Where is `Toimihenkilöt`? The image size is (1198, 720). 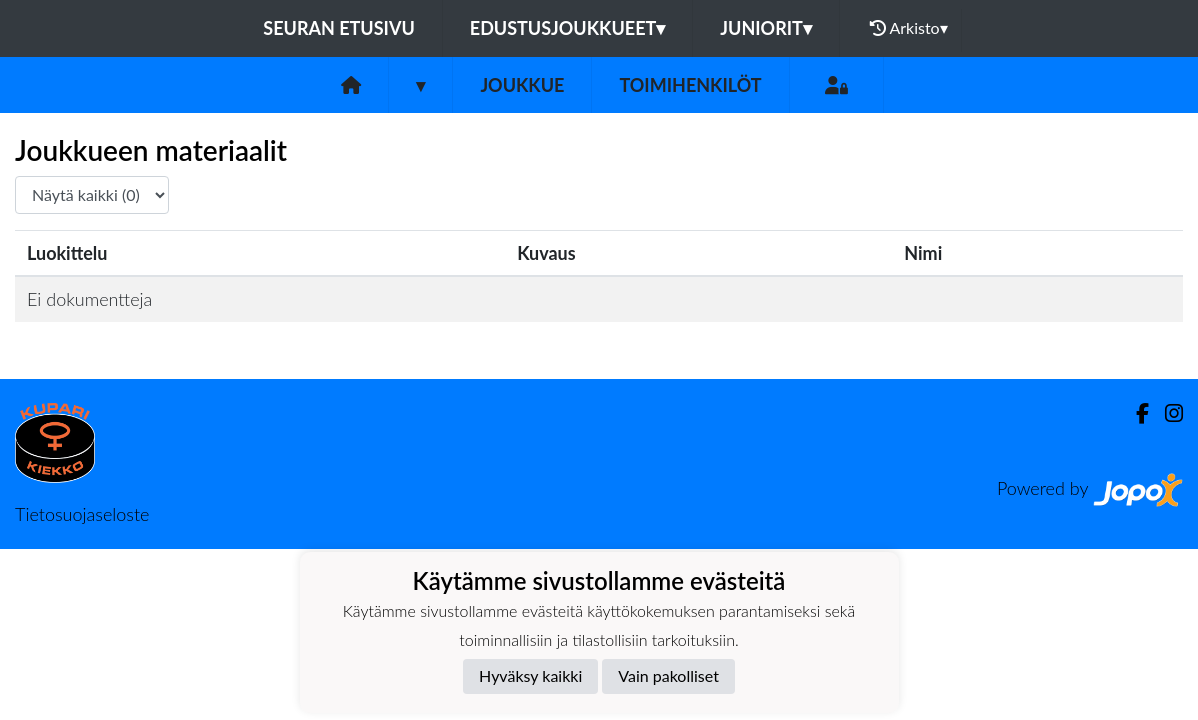 Toimihenkilöt is located at coordinates (690, 85).